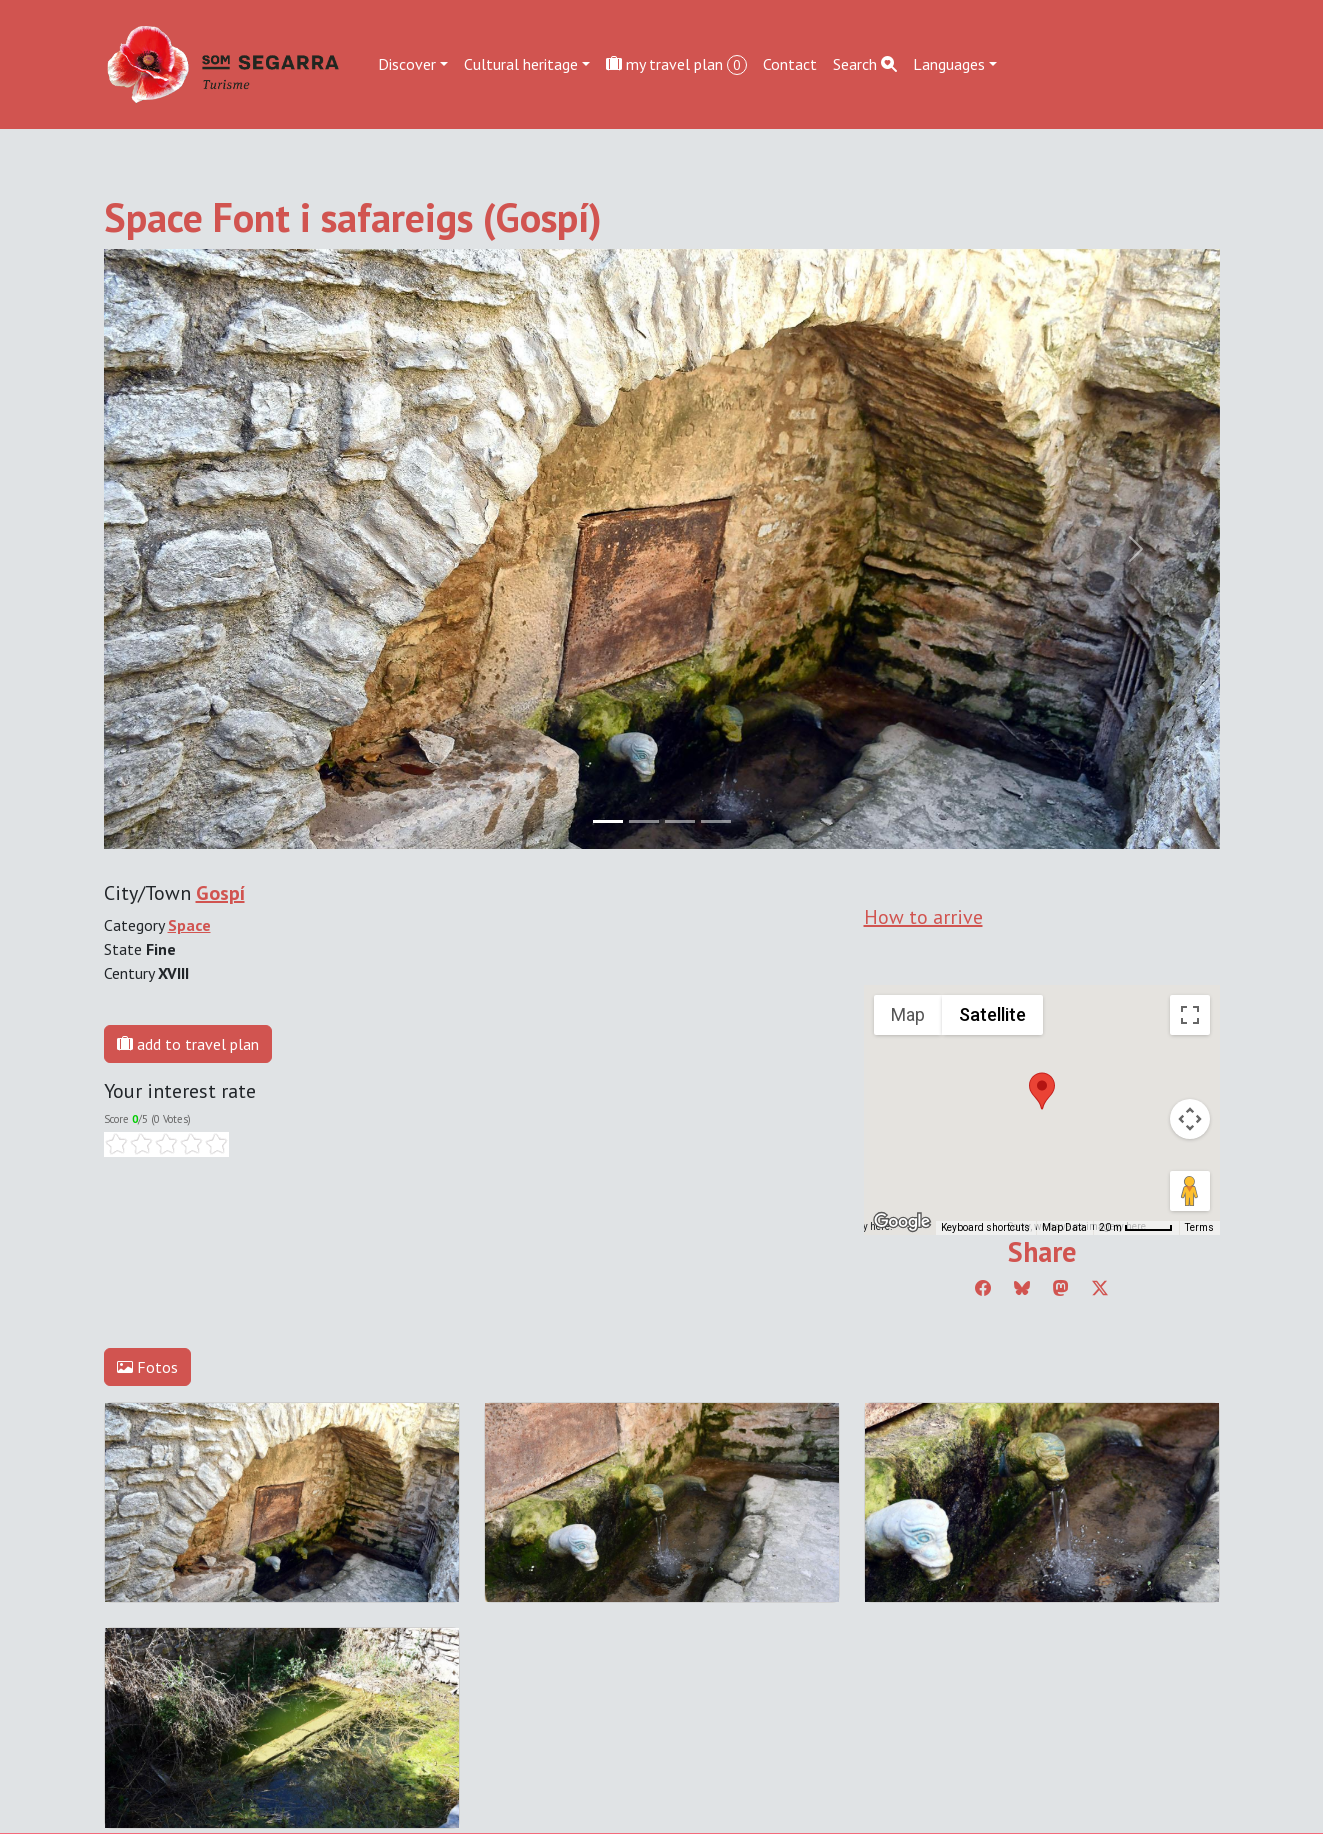 This screenshot has width=1323, height=1834. I want to click on [Slide 0], so click(608, 821).